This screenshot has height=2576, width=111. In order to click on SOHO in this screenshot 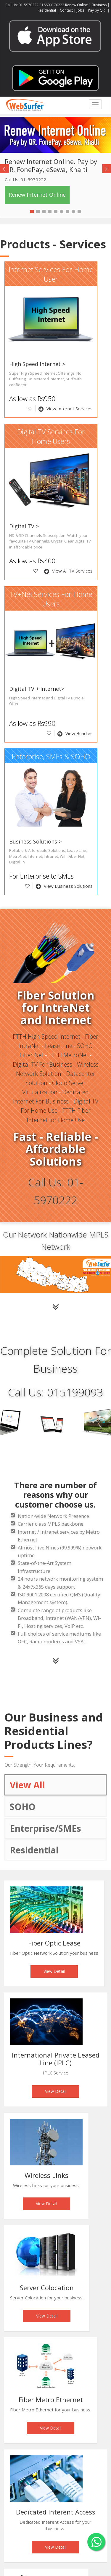, I will do `click(23, 1807)`.